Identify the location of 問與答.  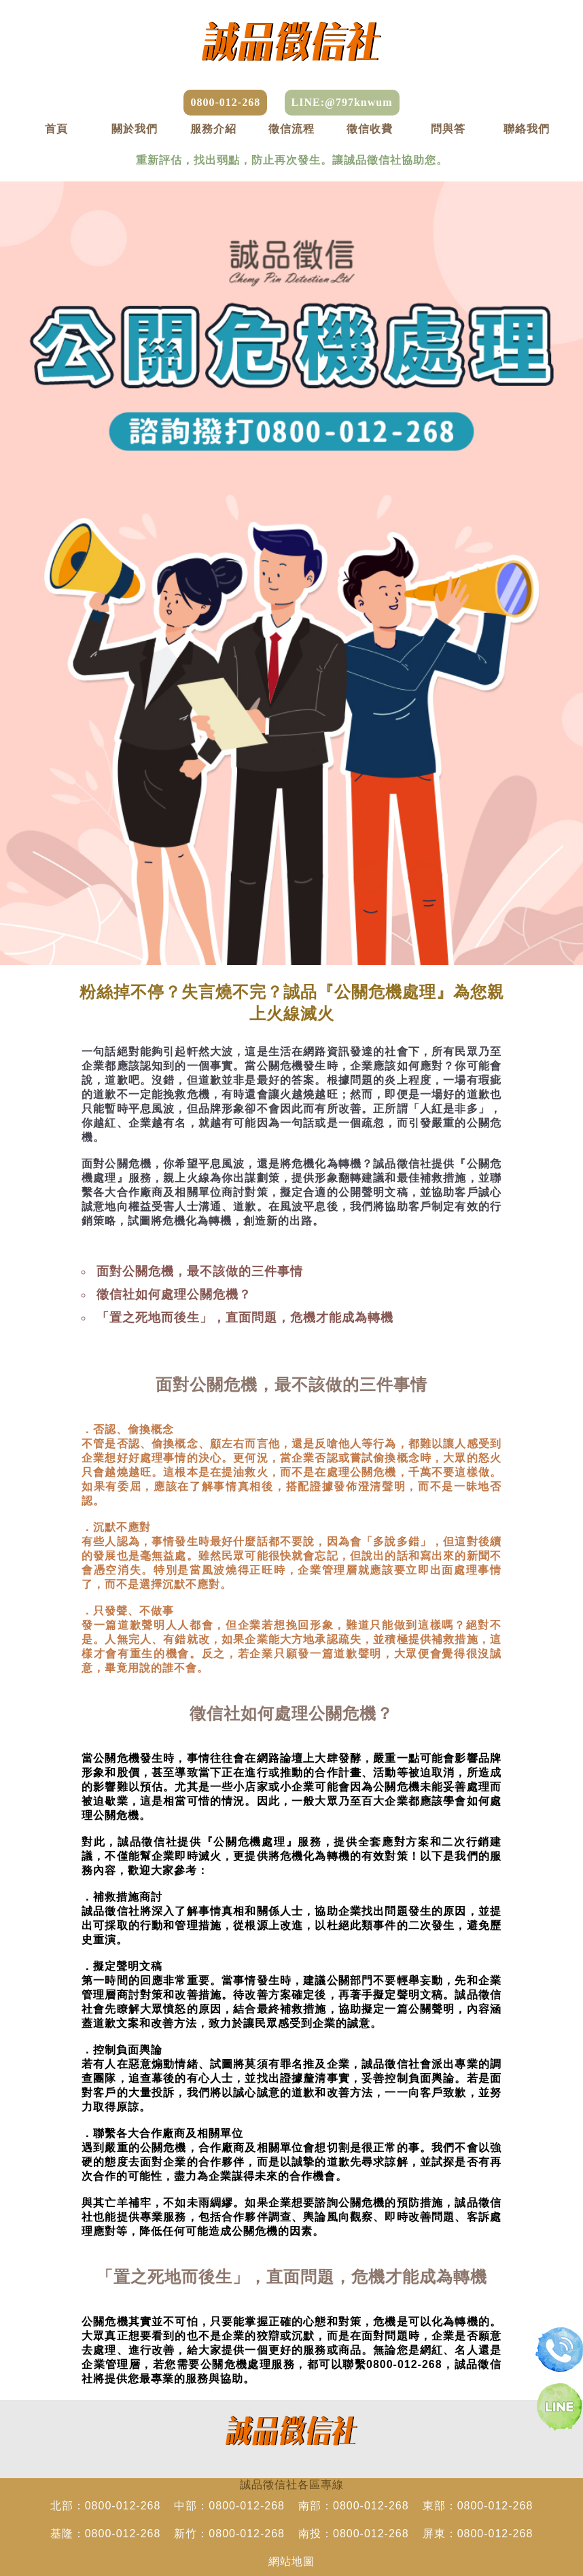
(448, 129).